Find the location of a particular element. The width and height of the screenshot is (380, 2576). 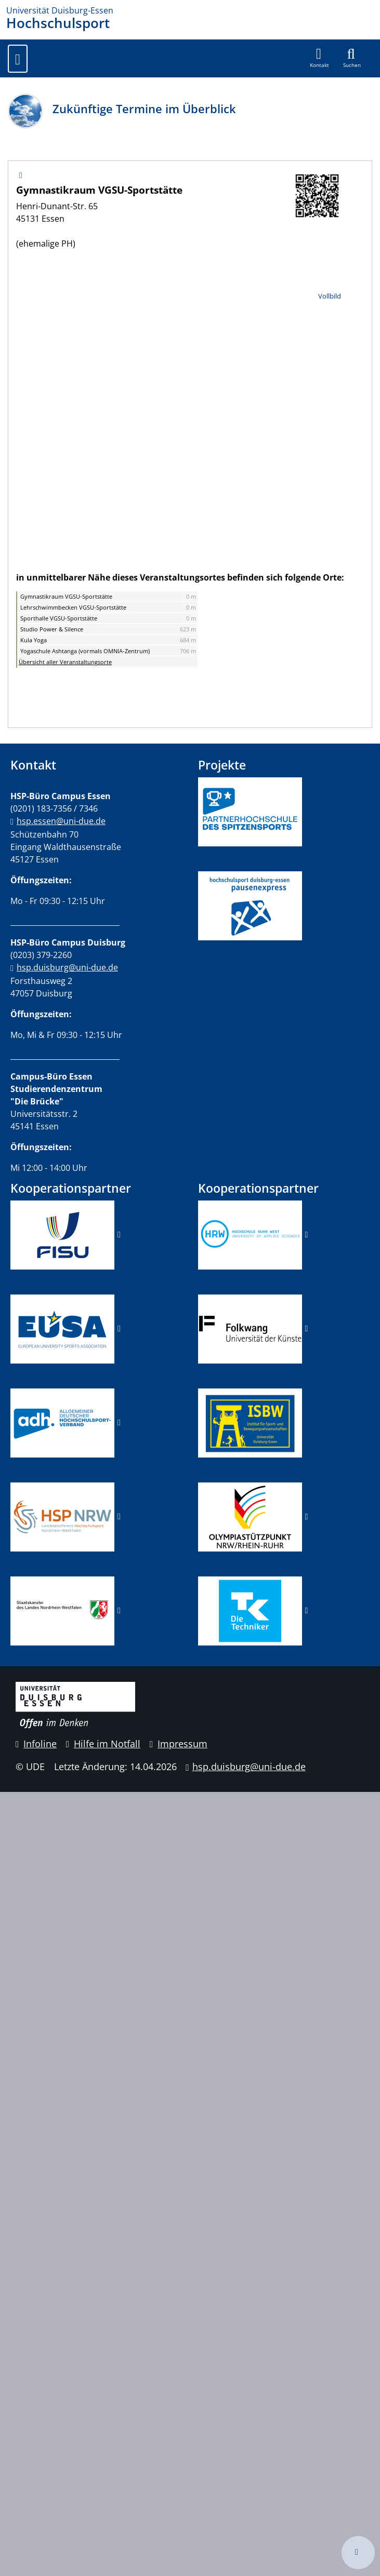

[button] is located at coordinates (320, 58).